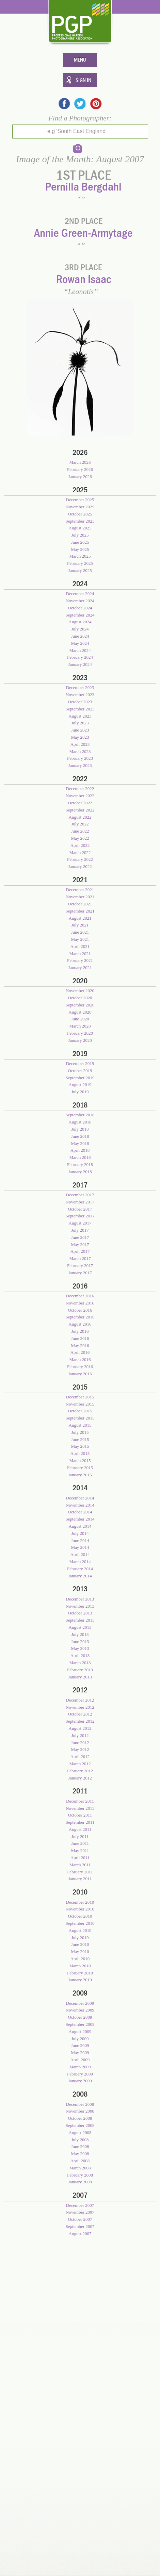  What do you see at coordinates (80, 1662) in the screenshot?
I see `March 2013` at bounding box center [80, 1662].